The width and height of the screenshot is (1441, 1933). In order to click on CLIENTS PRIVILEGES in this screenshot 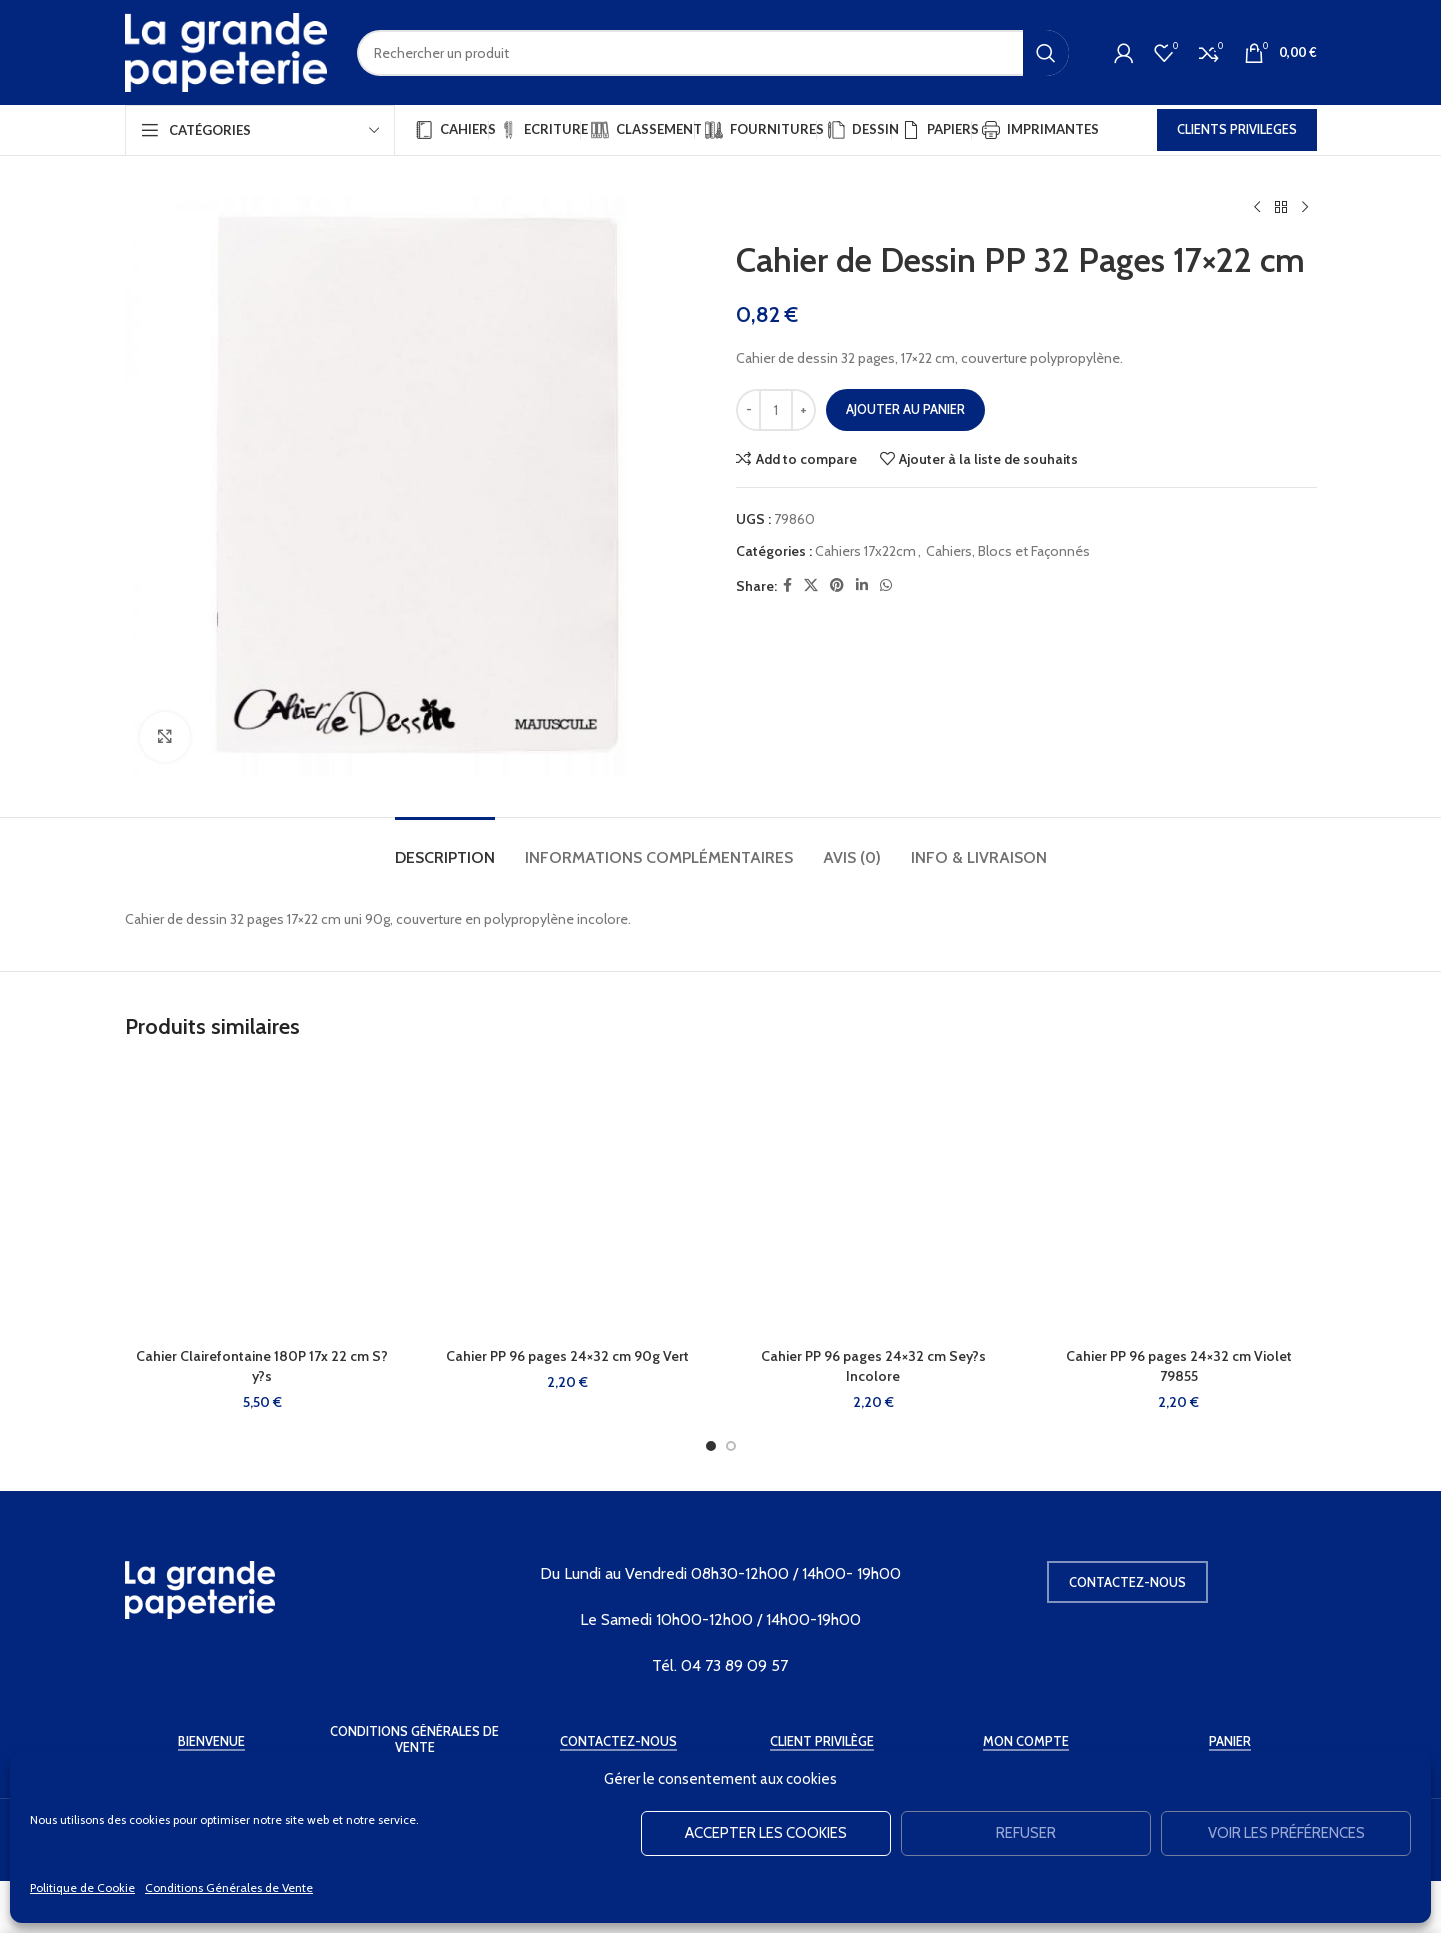, I will do `click(1237, 129)`.